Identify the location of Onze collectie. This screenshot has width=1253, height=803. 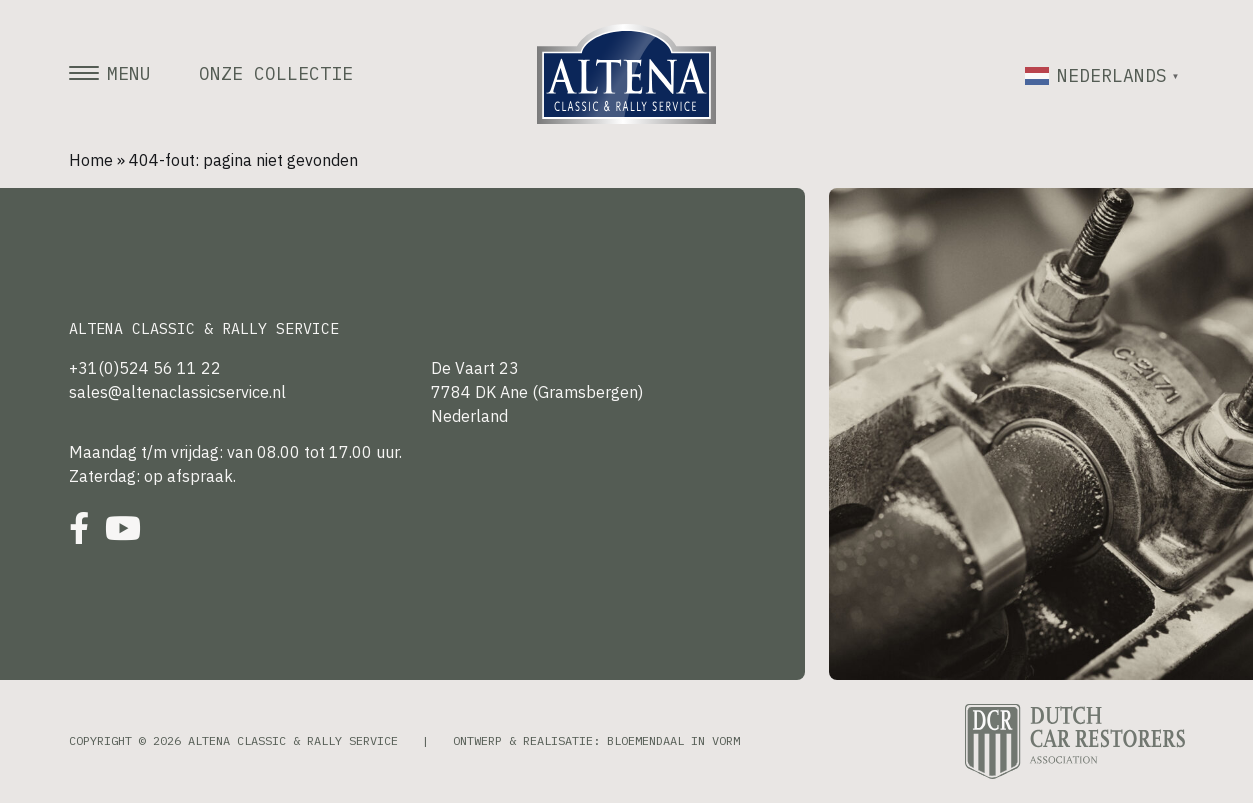
(276, 74).